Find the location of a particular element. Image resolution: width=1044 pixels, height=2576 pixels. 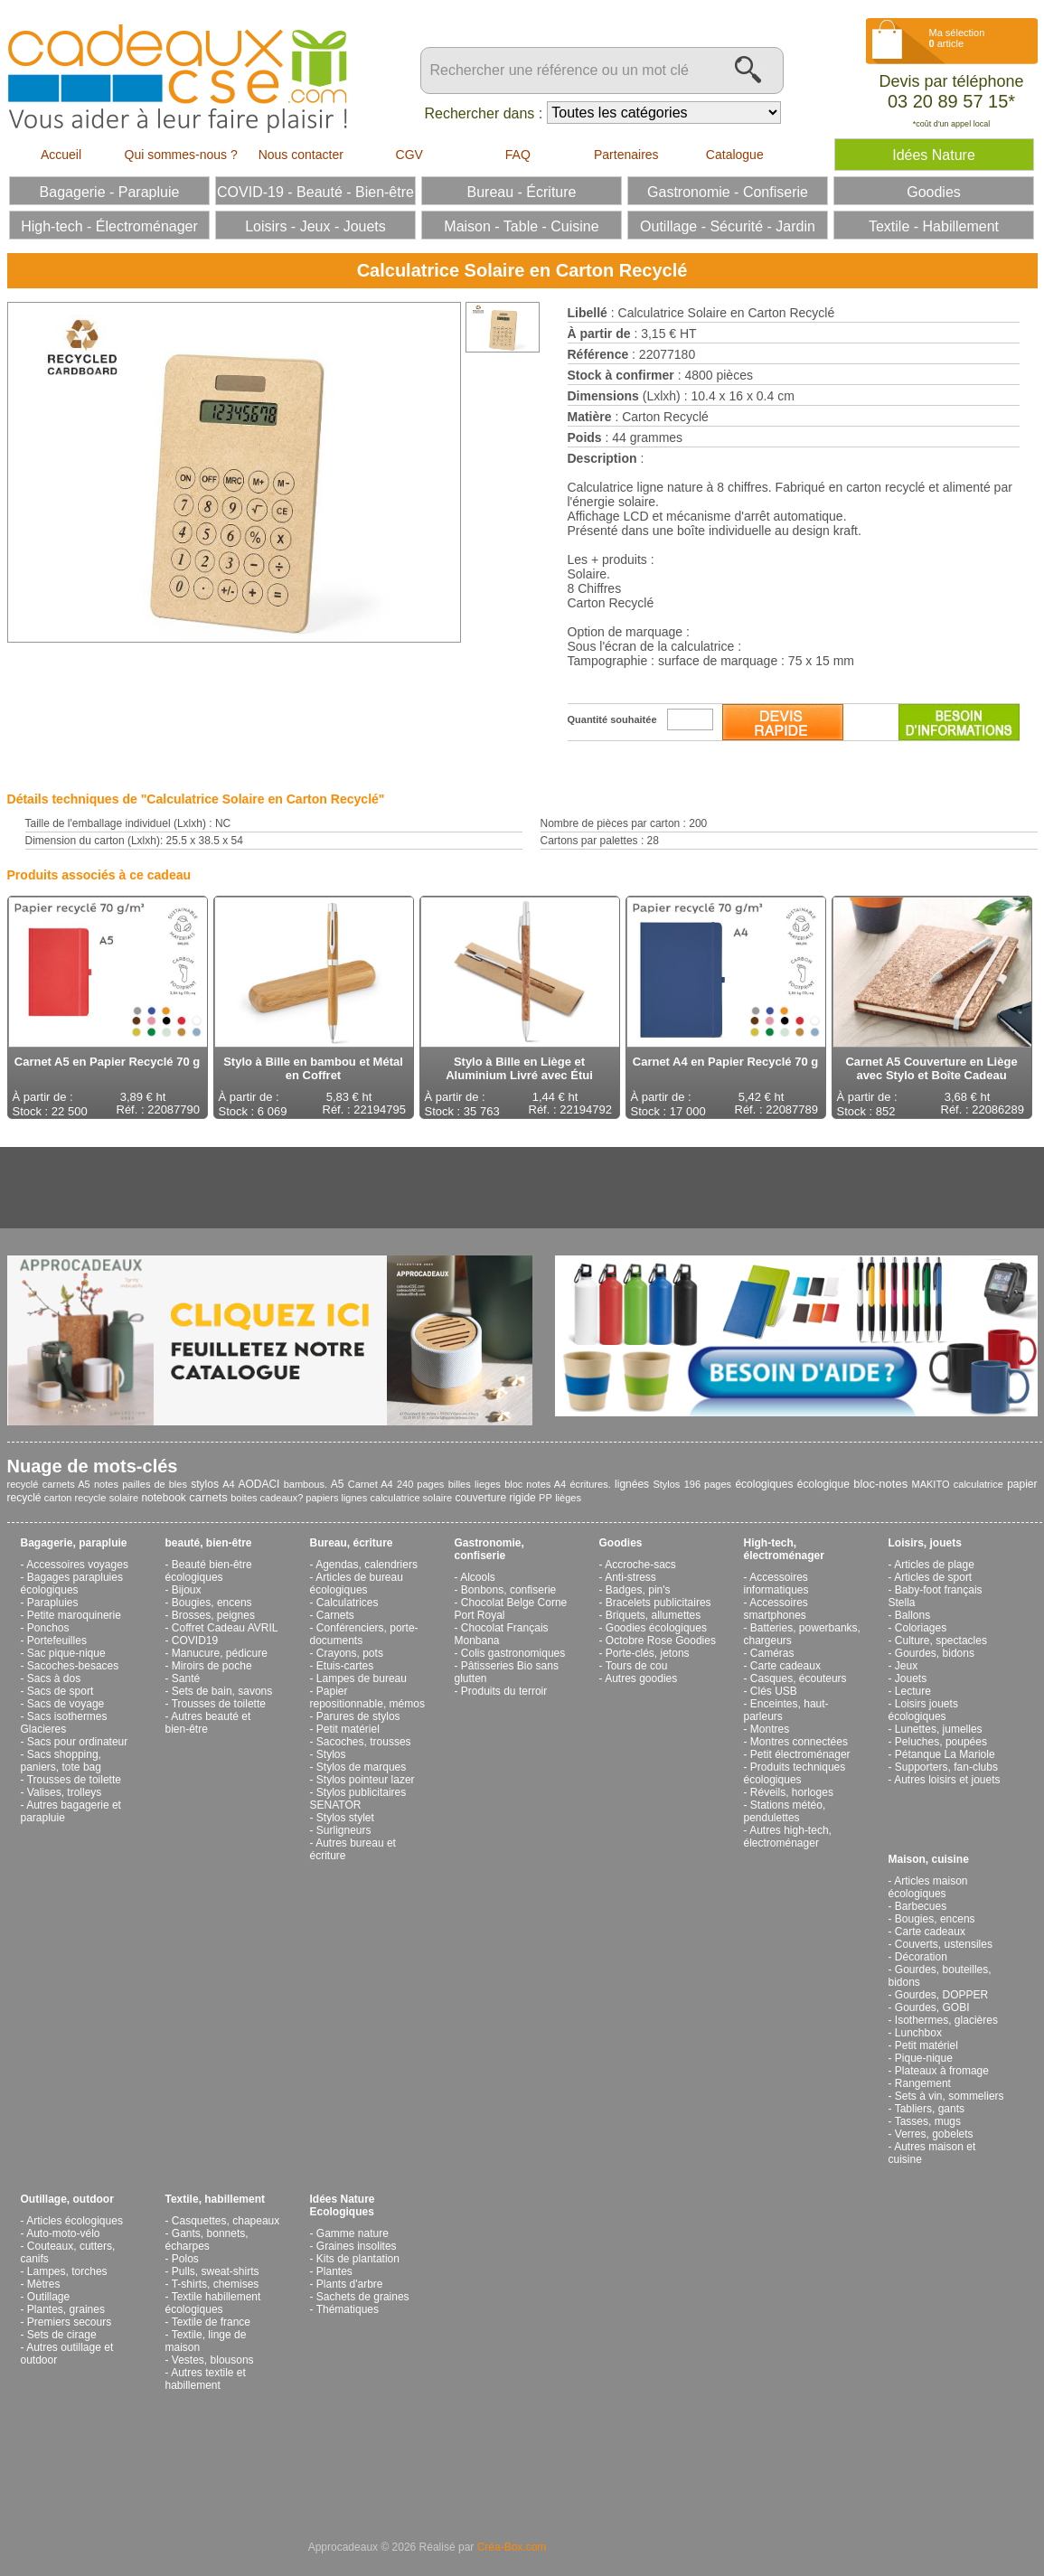

écologique is located at coordinates (823, 1484).